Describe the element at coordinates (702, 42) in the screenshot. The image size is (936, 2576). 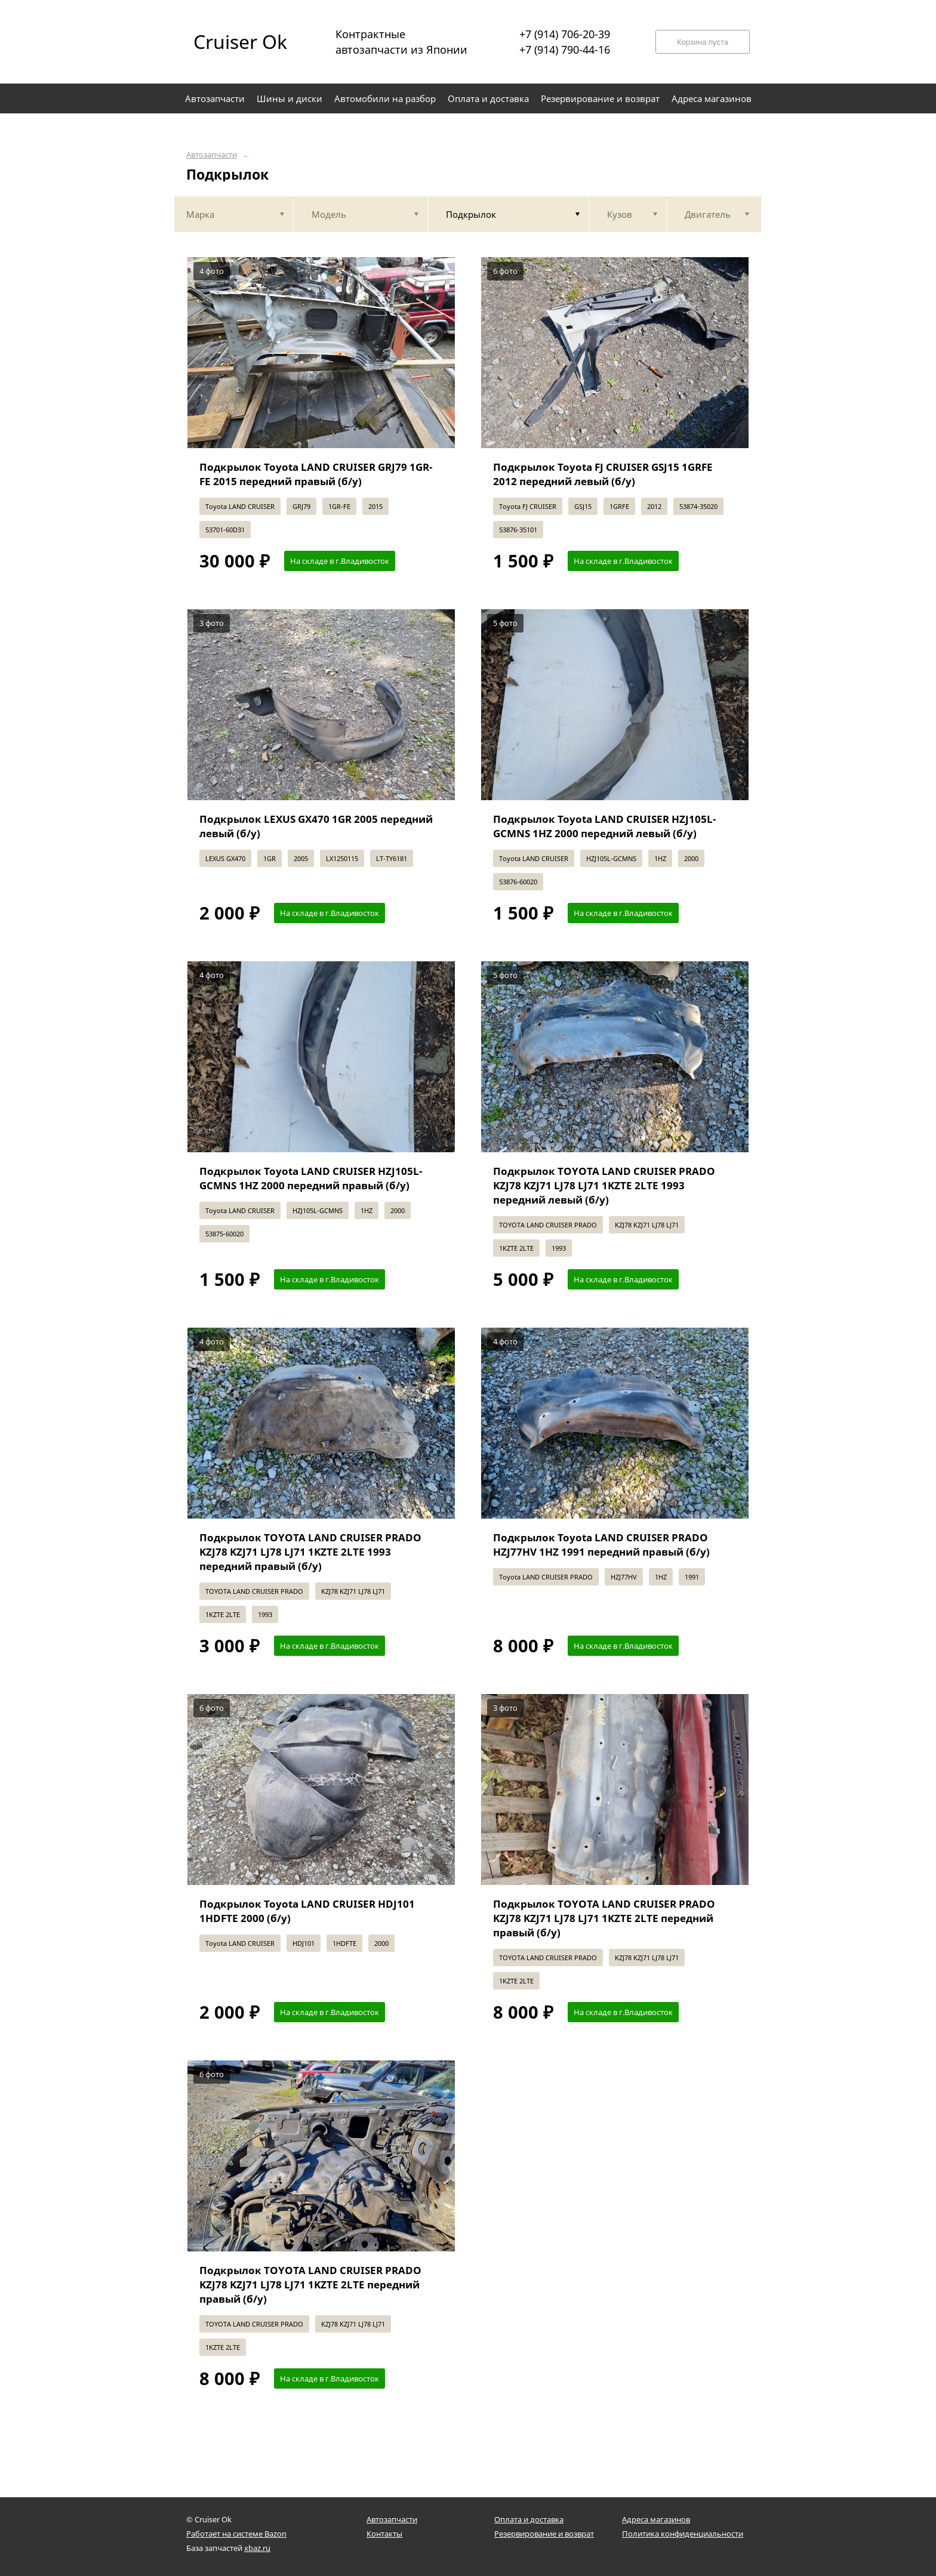
I see `Корзина пуста` at that location.